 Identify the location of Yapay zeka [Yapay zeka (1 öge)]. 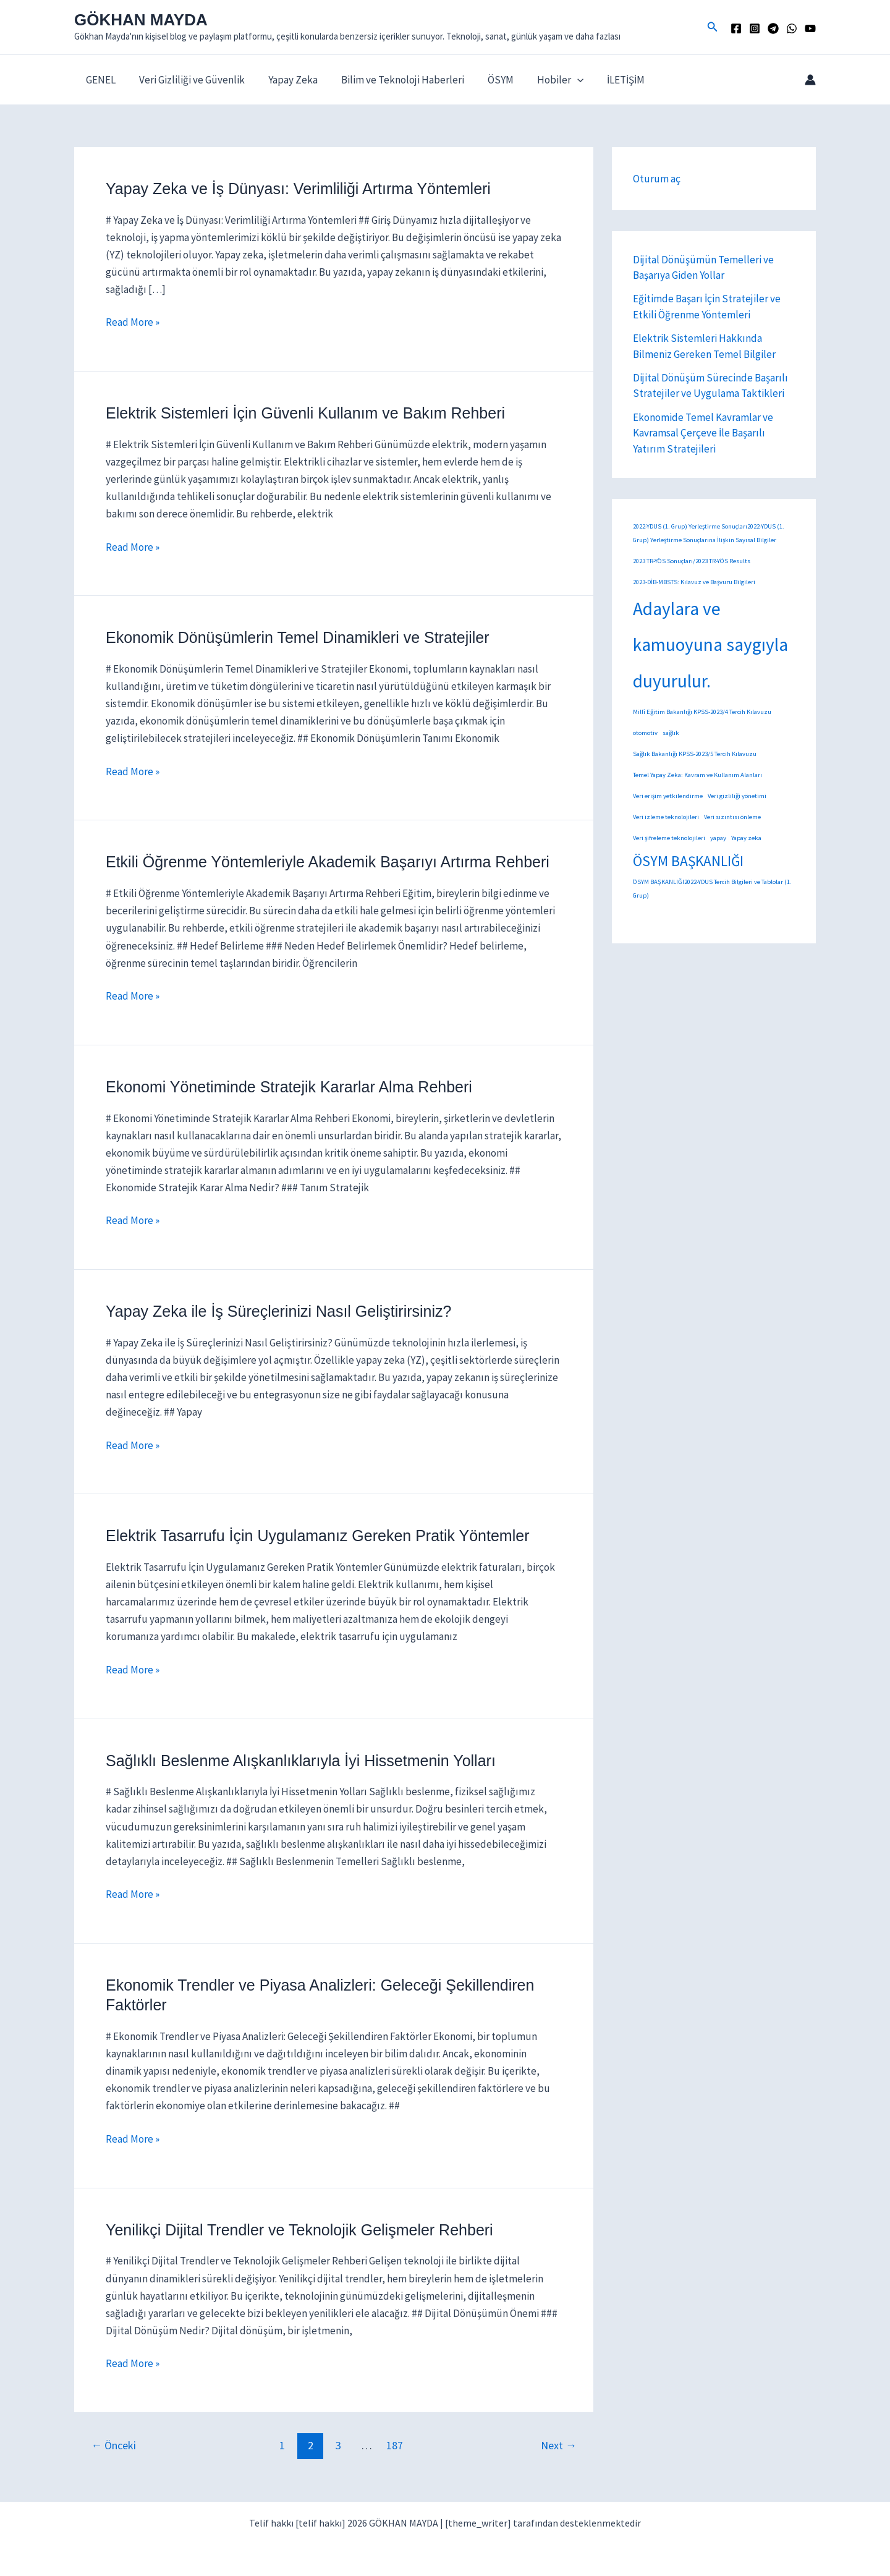
(746, 838).